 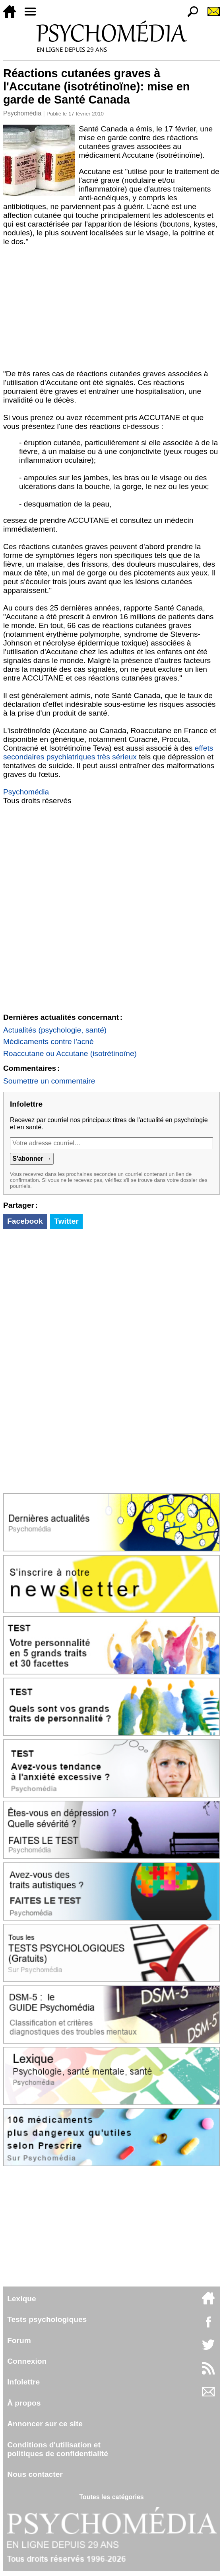 I want to click on Toutes les catégories, so click(x=111, y=2497).